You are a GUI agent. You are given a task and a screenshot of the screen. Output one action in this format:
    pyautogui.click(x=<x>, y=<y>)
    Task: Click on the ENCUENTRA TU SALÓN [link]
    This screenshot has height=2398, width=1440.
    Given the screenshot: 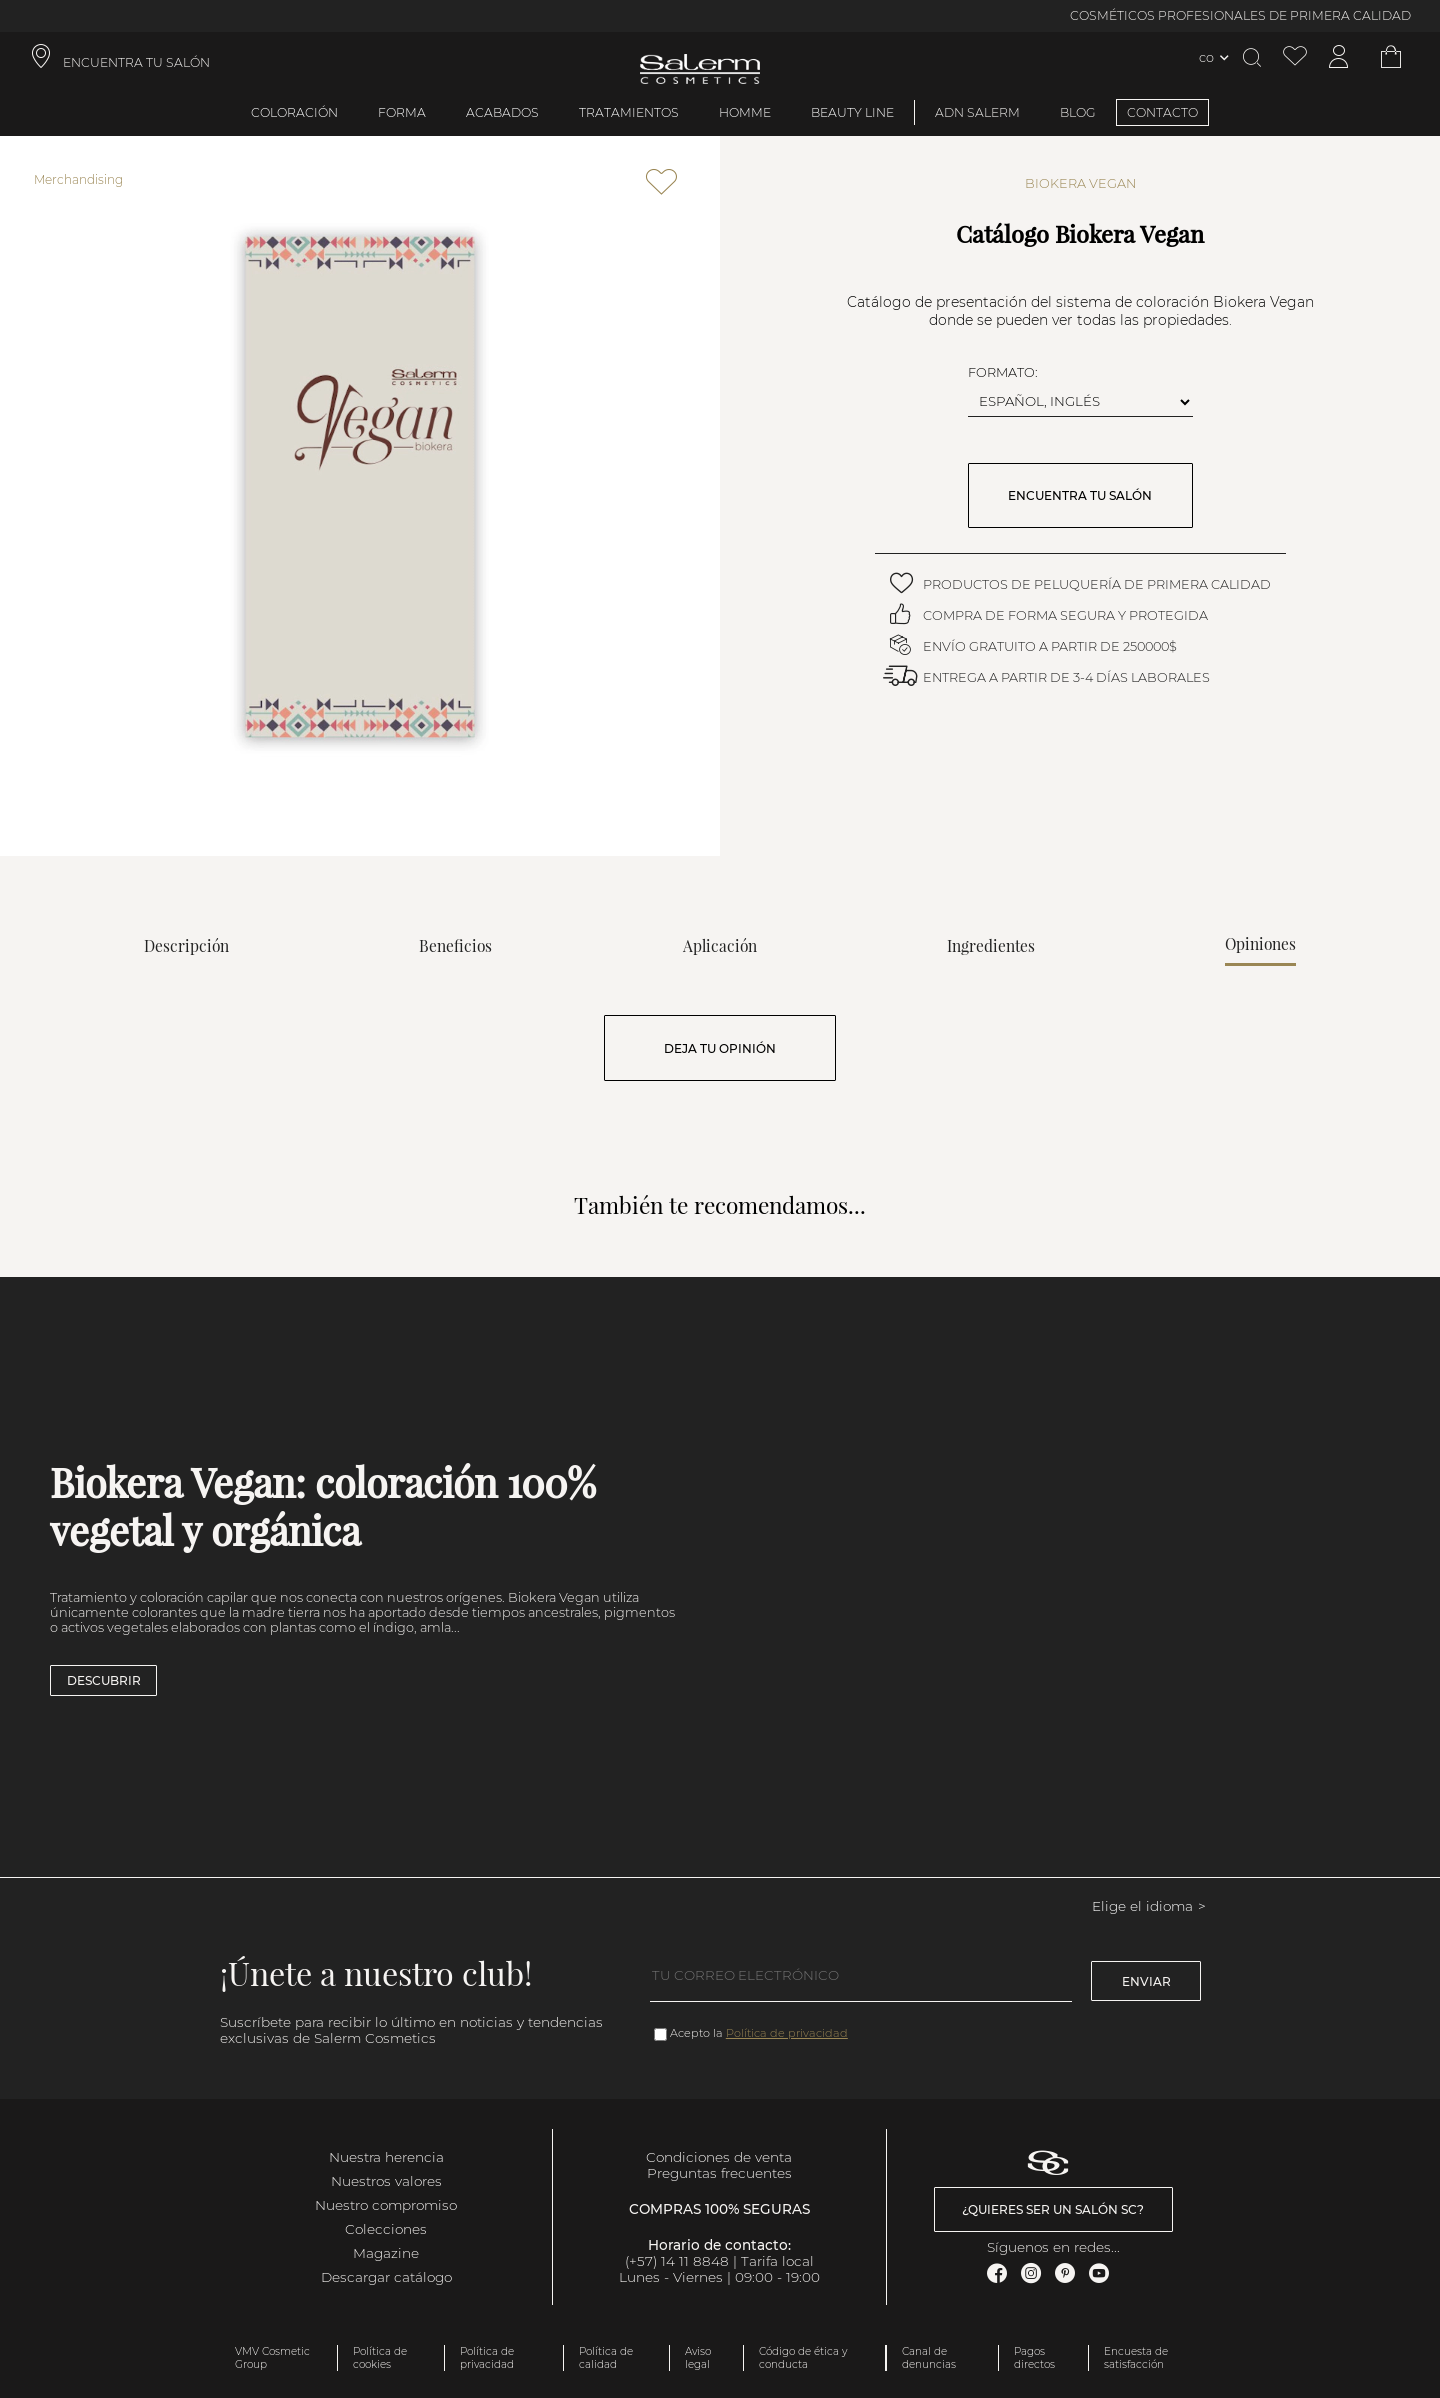 What is the action you would take?
    pyautogui.click(x=136, y=62)
    